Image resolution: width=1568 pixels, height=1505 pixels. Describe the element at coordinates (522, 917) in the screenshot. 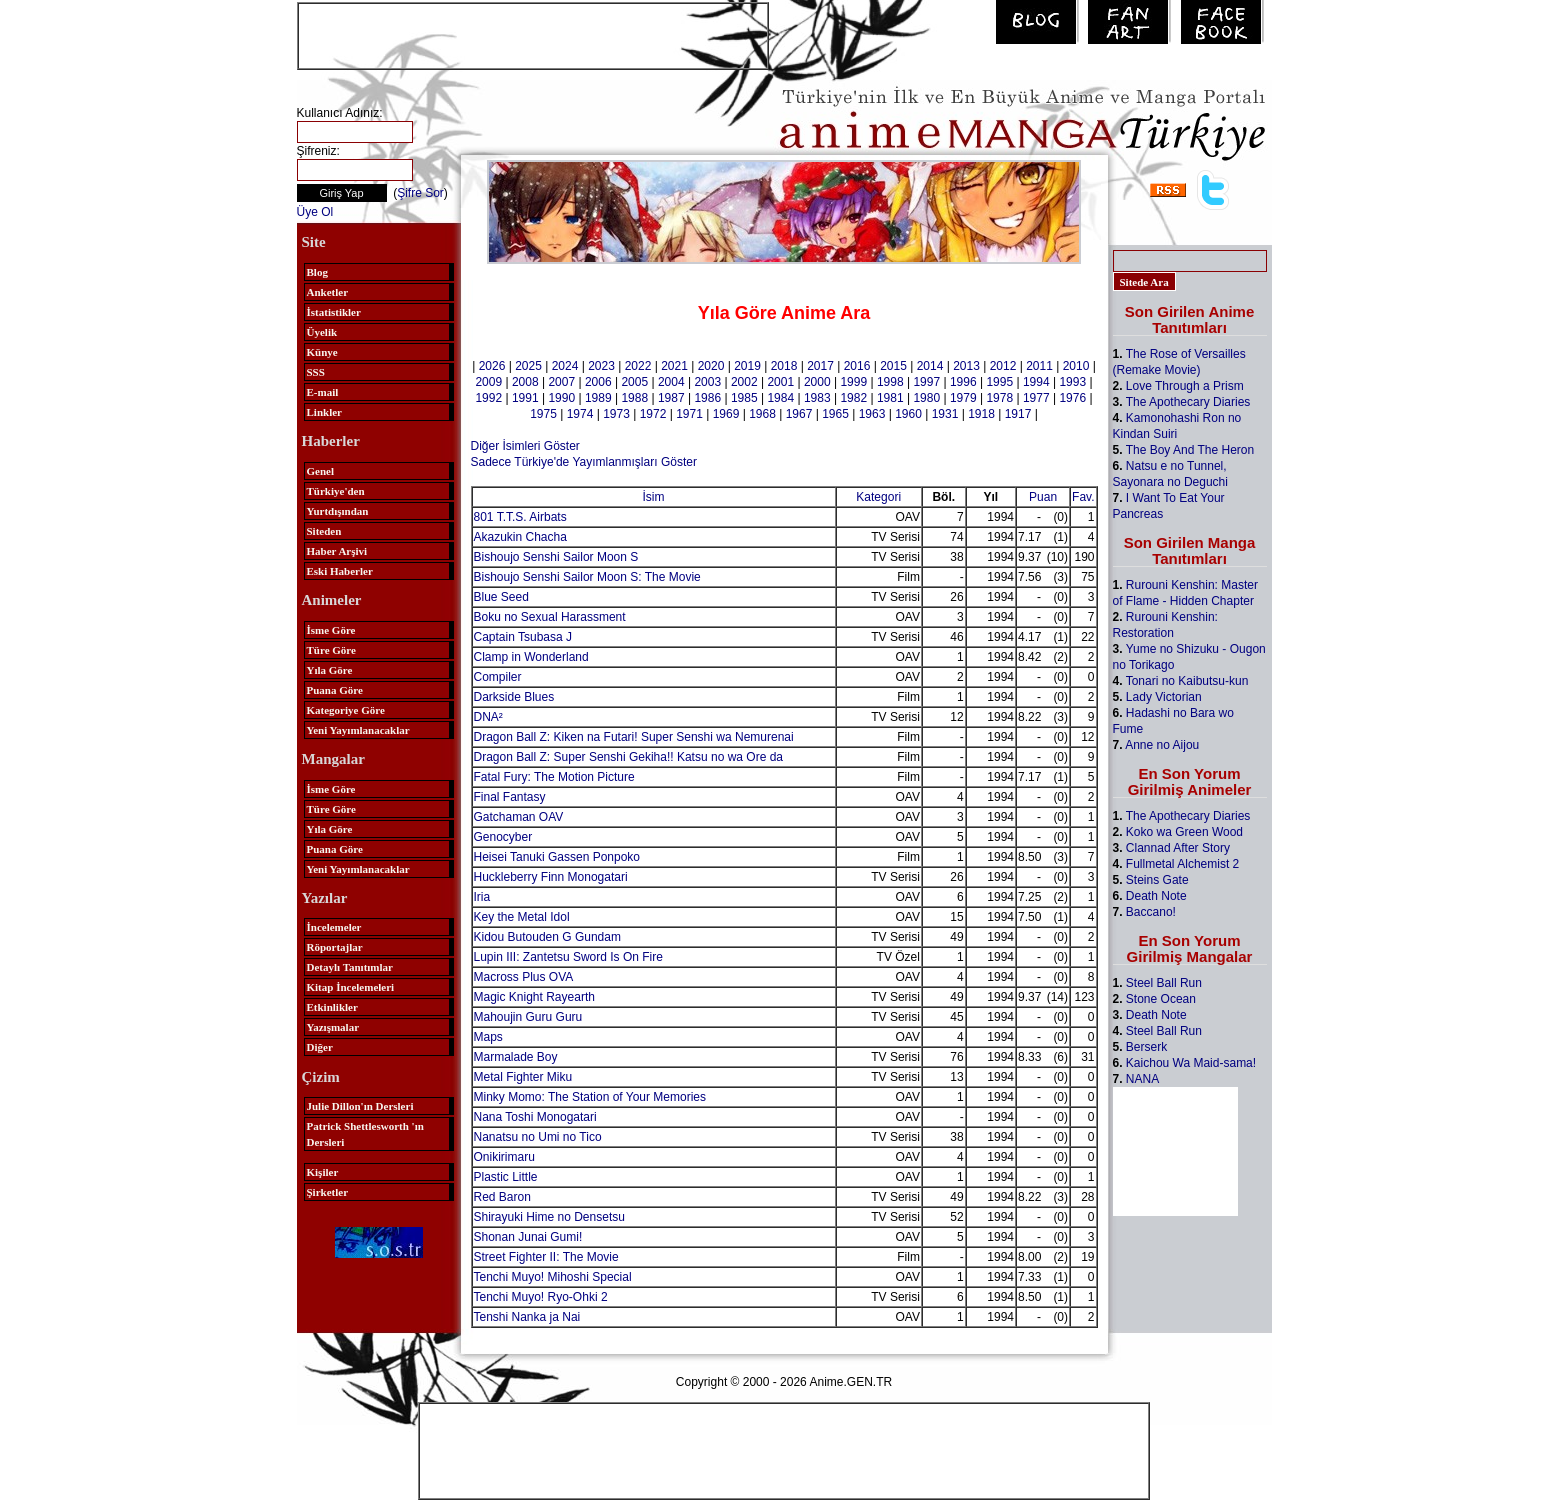

I see `Key the Metal Idol` at that location.